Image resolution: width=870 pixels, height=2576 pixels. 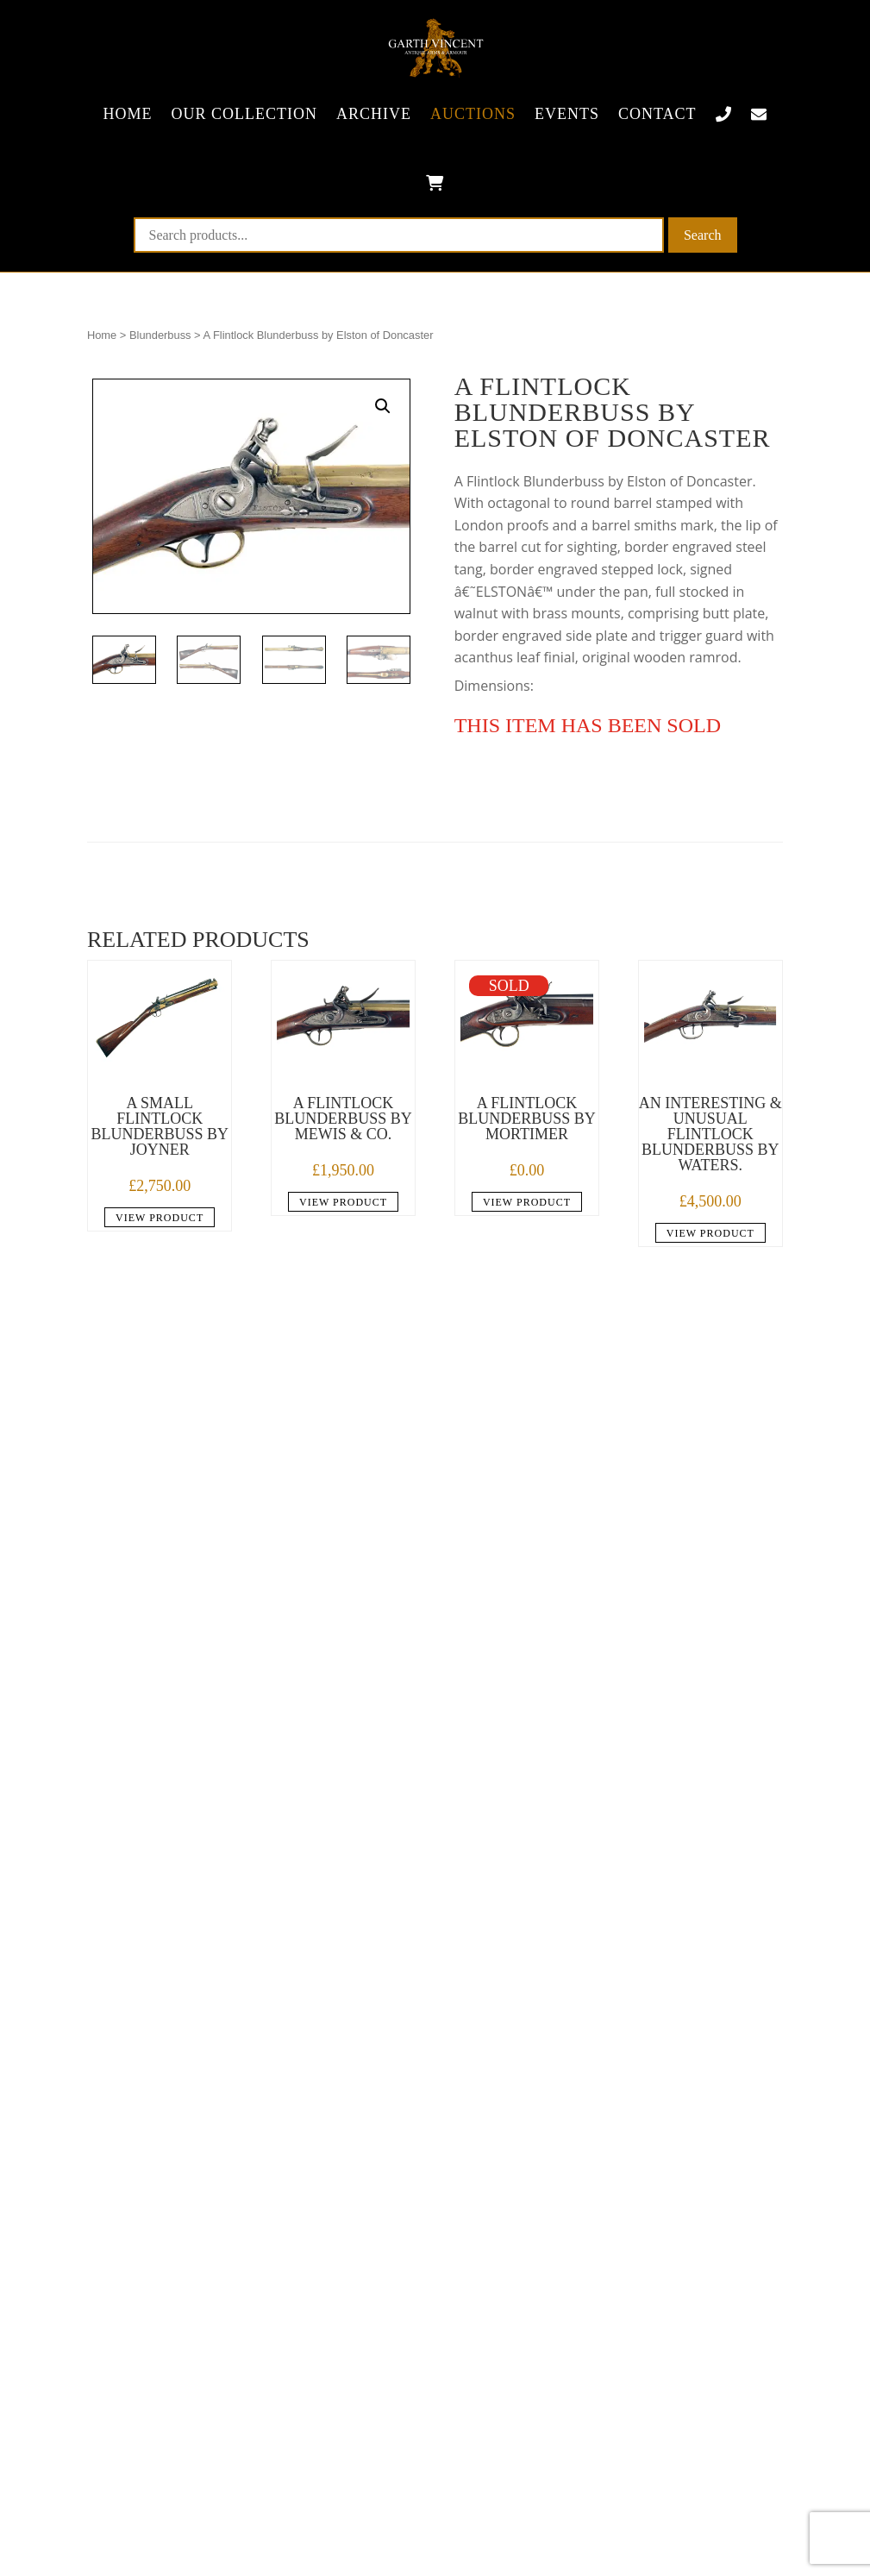 What do you see at coordinates (373, 113) in the screenshot?
I see `Archive` at bounding box center [373, 113].